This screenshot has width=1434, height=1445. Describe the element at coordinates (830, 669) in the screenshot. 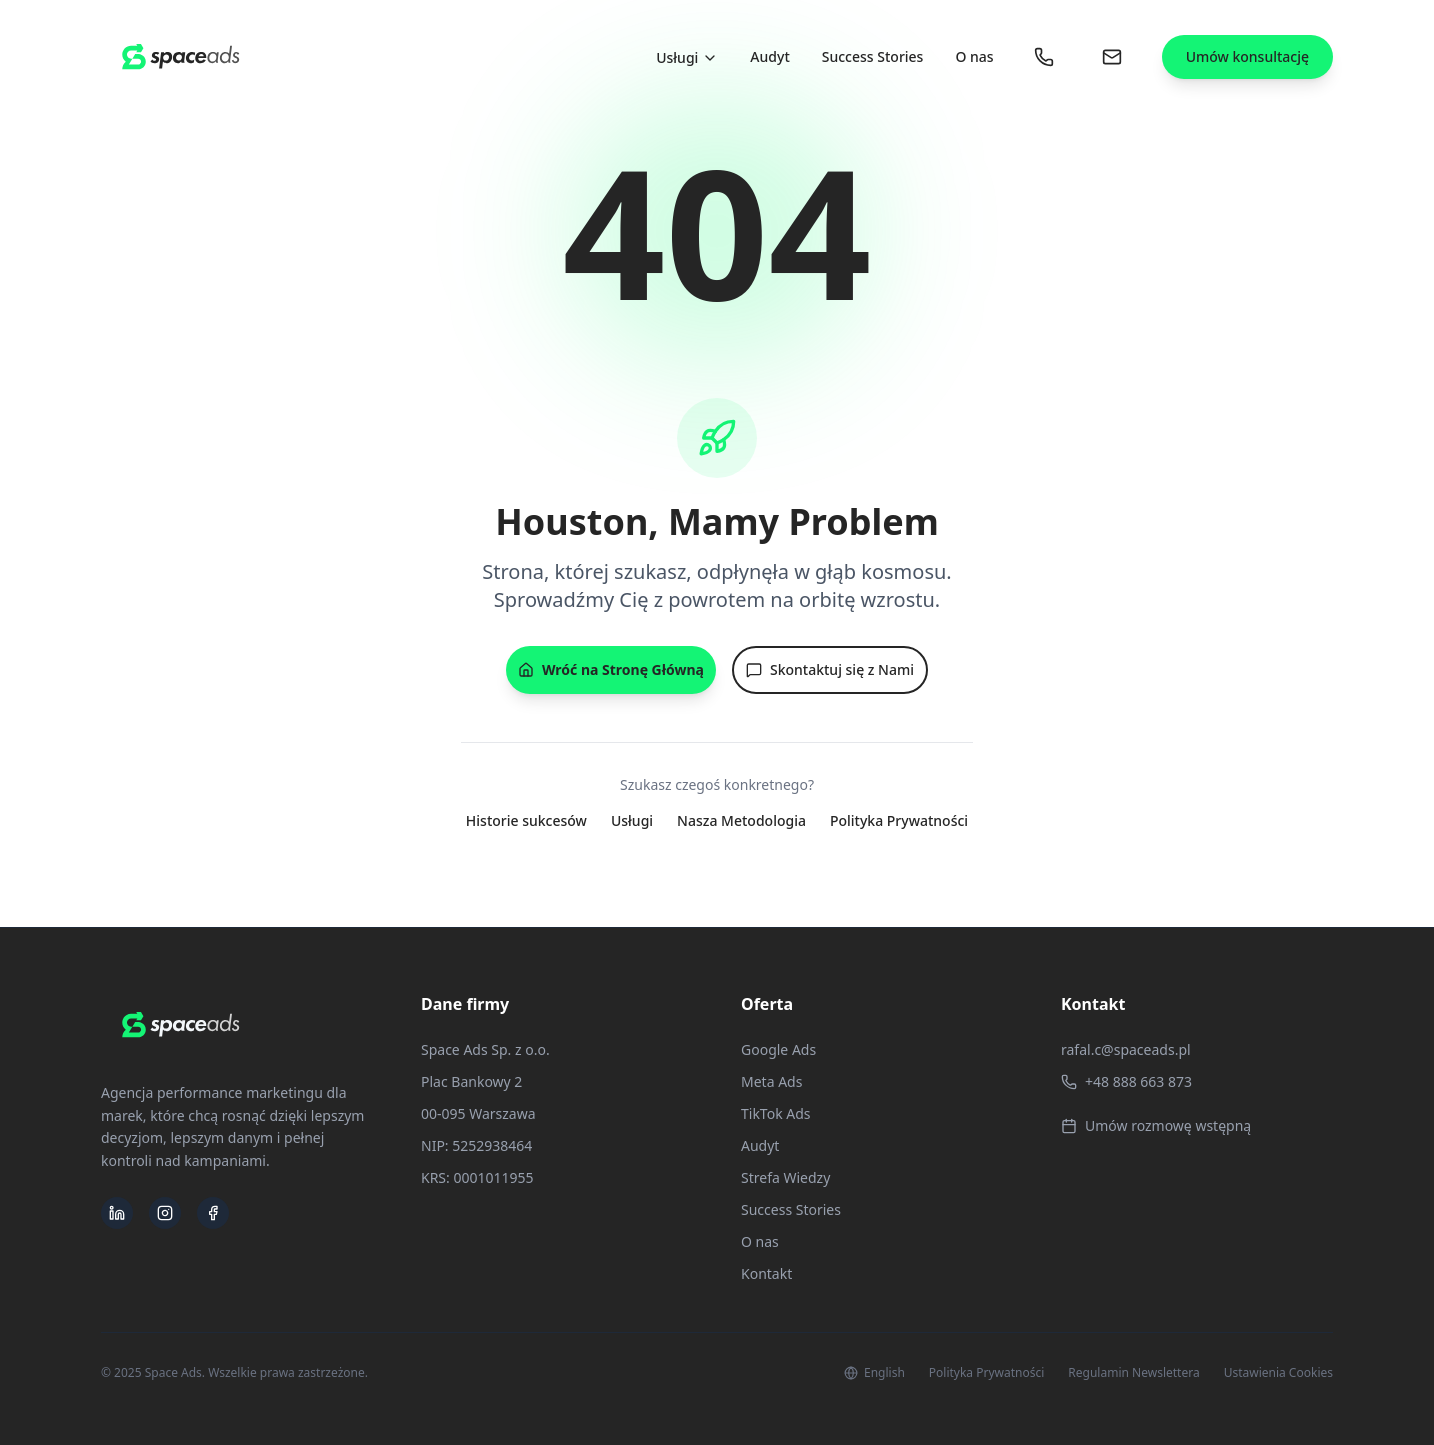

I see `Skontaktuj się z Nami` at that location.